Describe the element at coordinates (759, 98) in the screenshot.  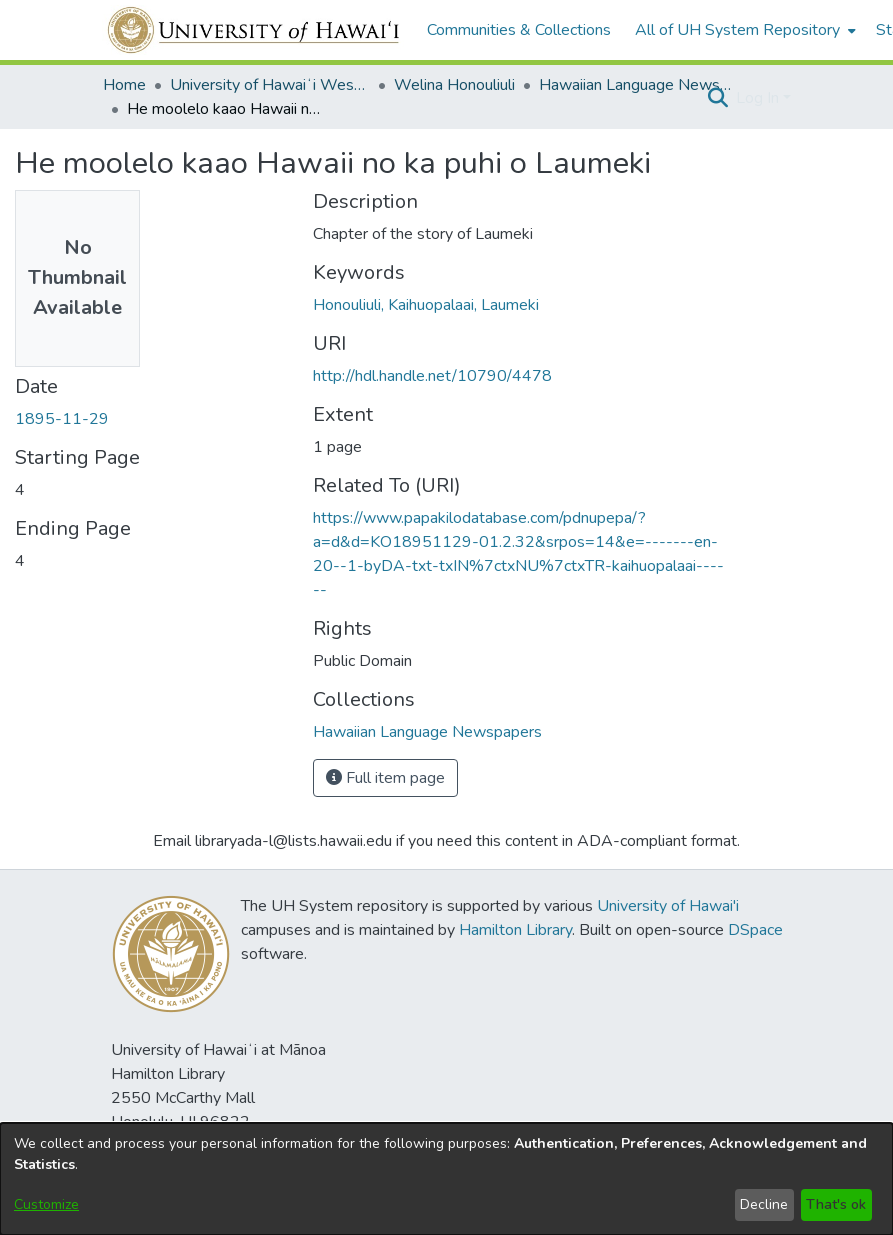
I see `Log In [button]` at that location.